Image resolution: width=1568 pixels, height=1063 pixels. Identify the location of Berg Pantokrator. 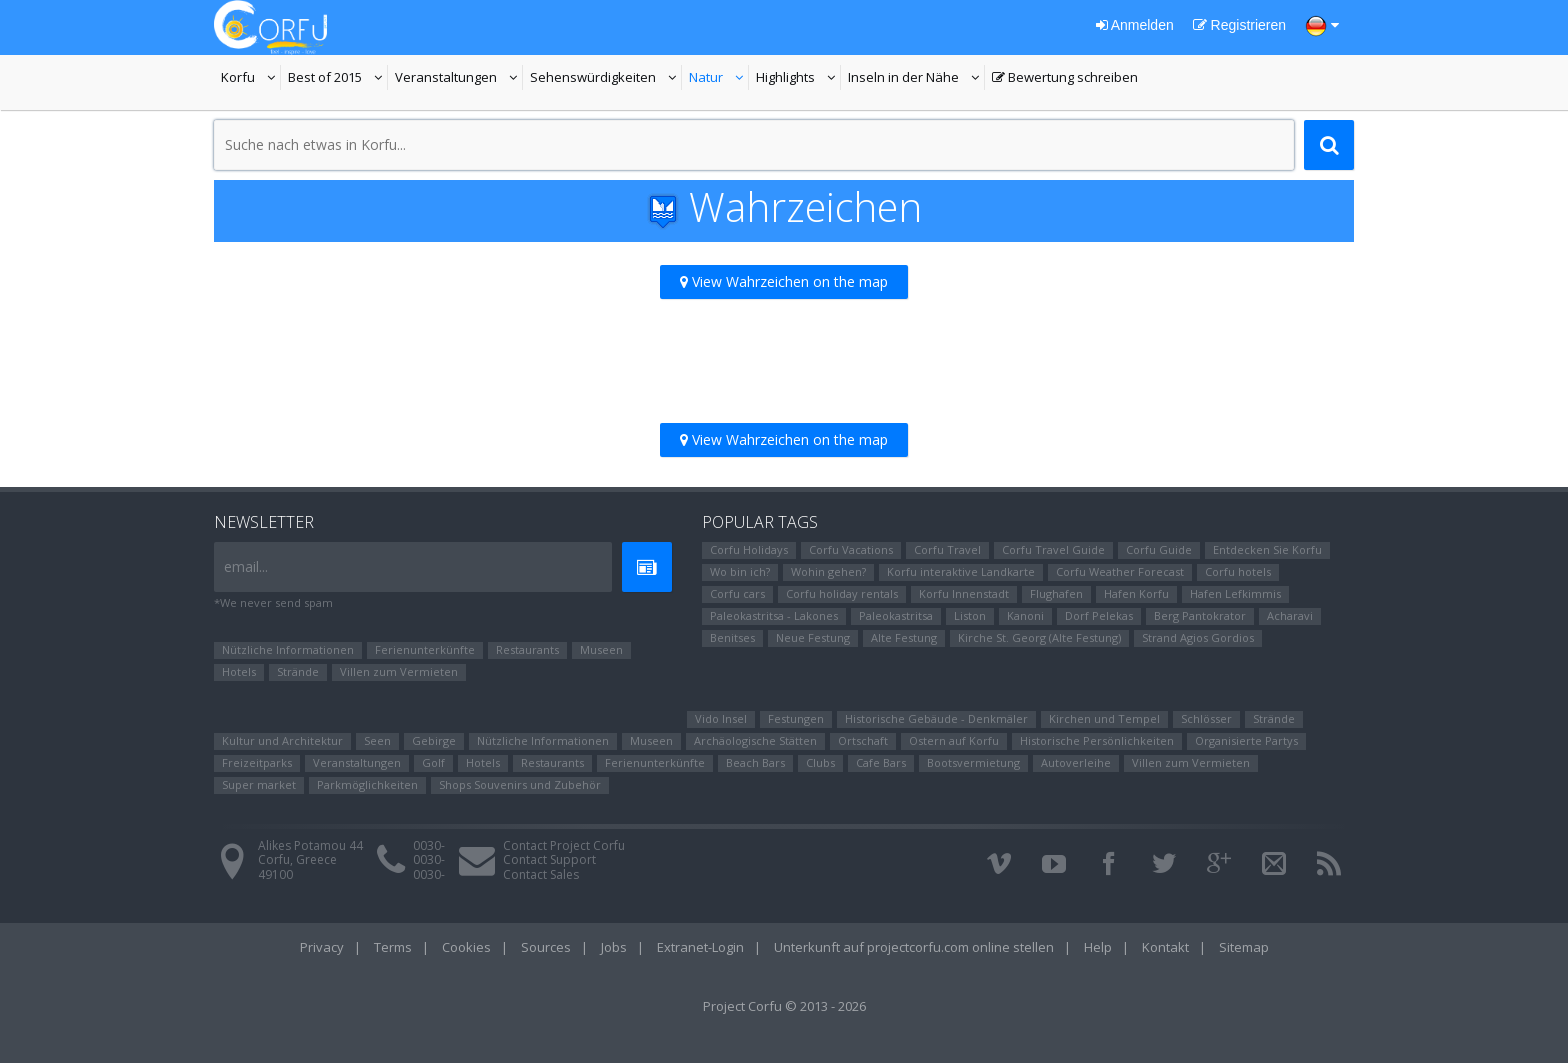
(1200, 615).